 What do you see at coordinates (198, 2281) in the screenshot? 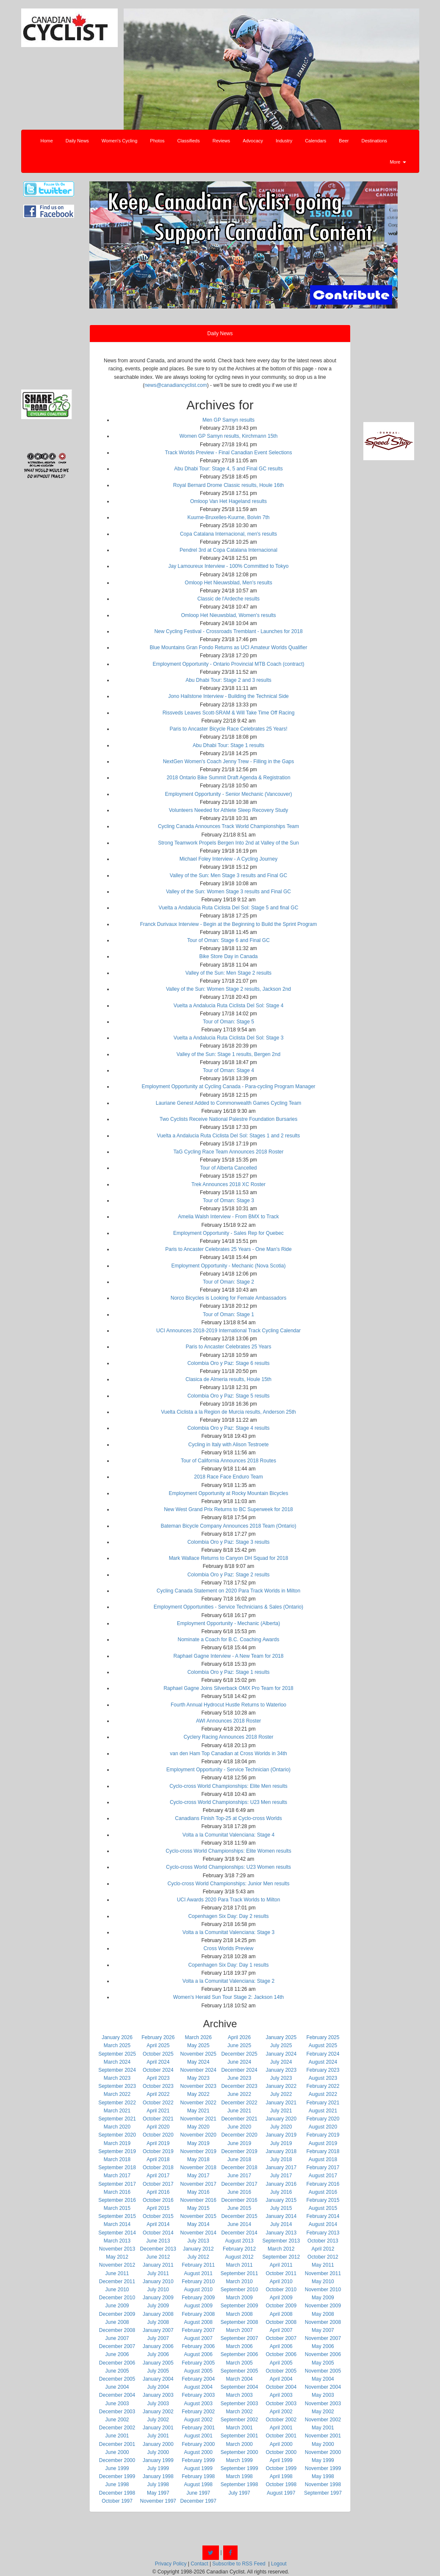
I see `February 2010` at bounding box center [198, 2281].